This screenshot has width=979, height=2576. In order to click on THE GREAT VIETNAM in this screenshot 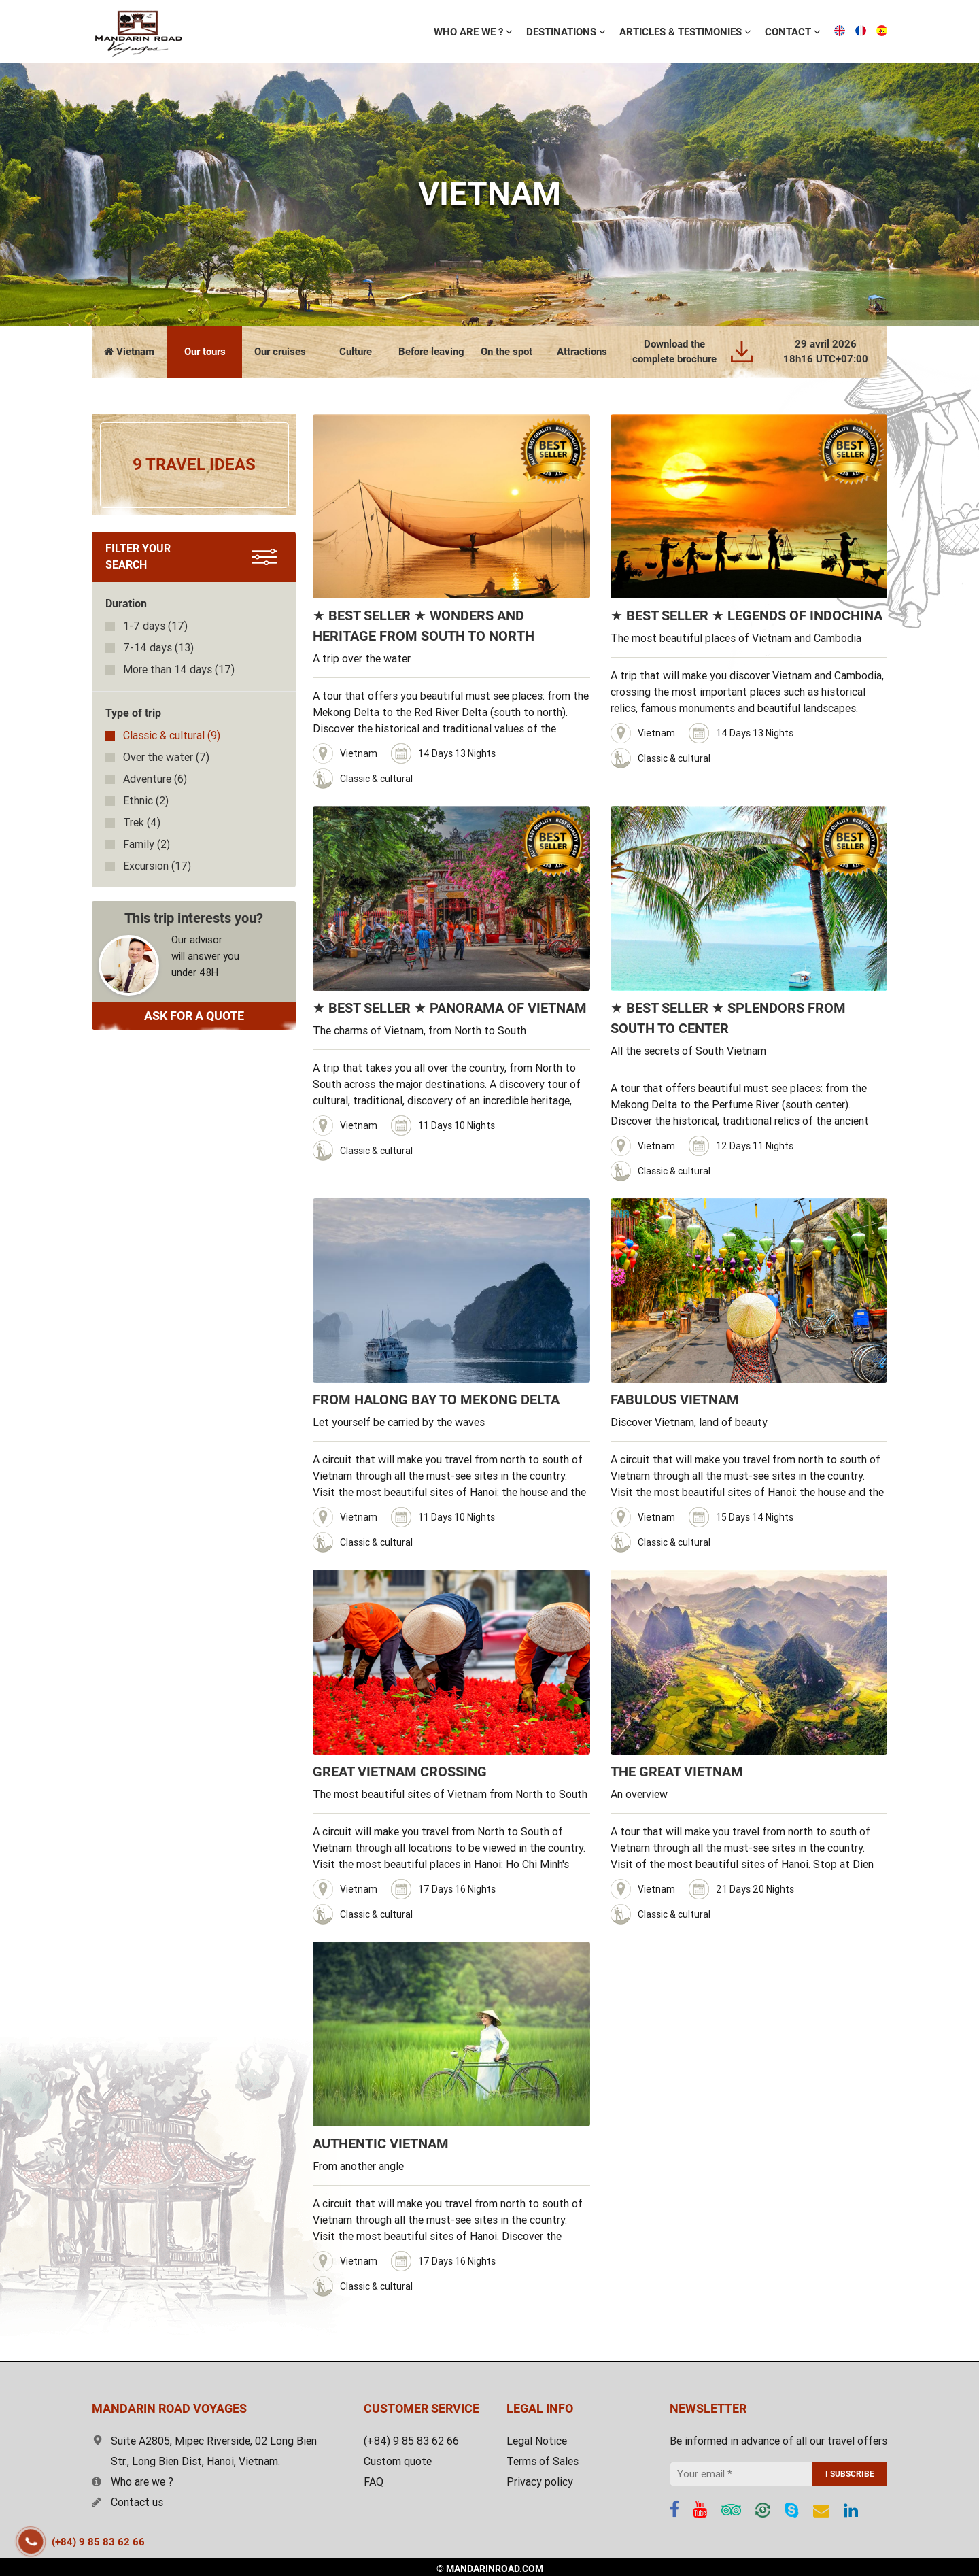, I will do `click(677, 1771)`.